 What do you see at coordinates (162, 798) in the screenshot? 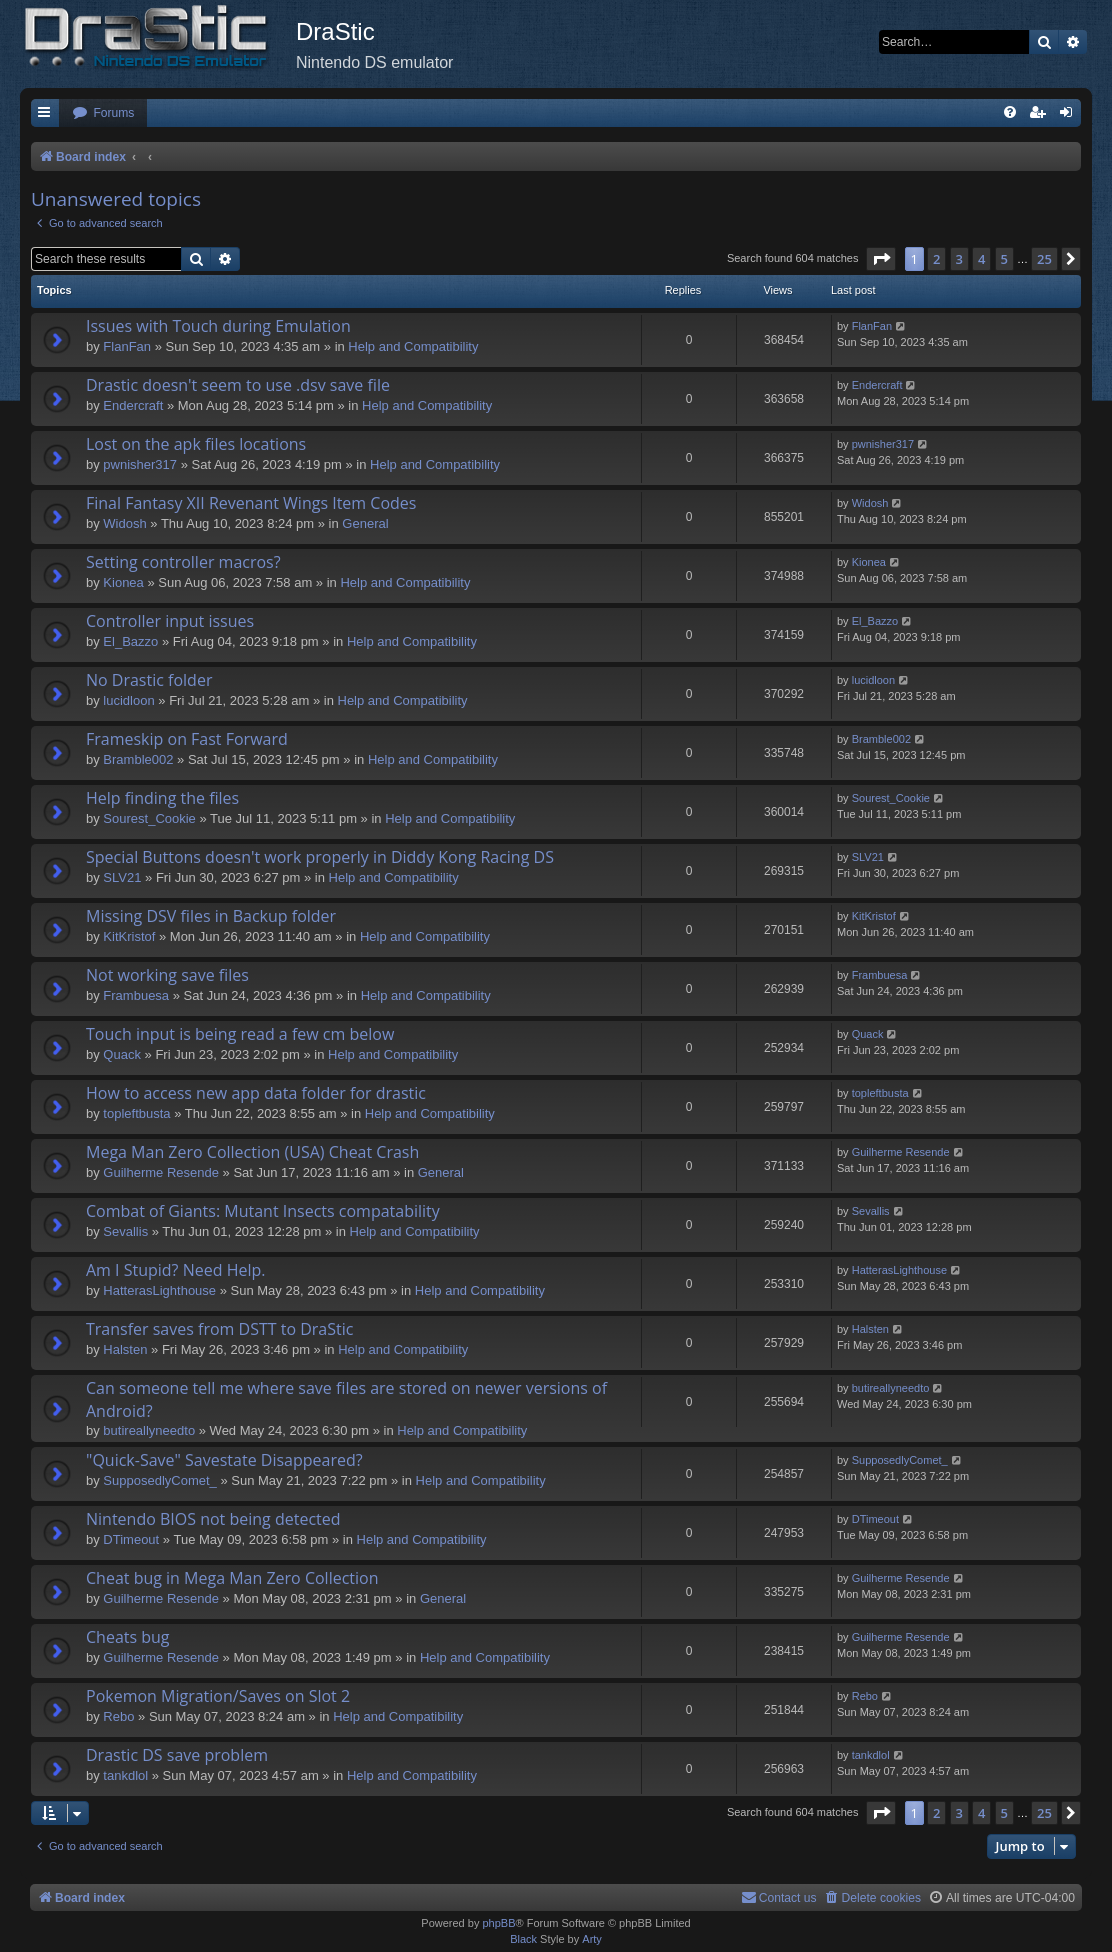
I see `Help finding the files` at bounding box center [162, 798].